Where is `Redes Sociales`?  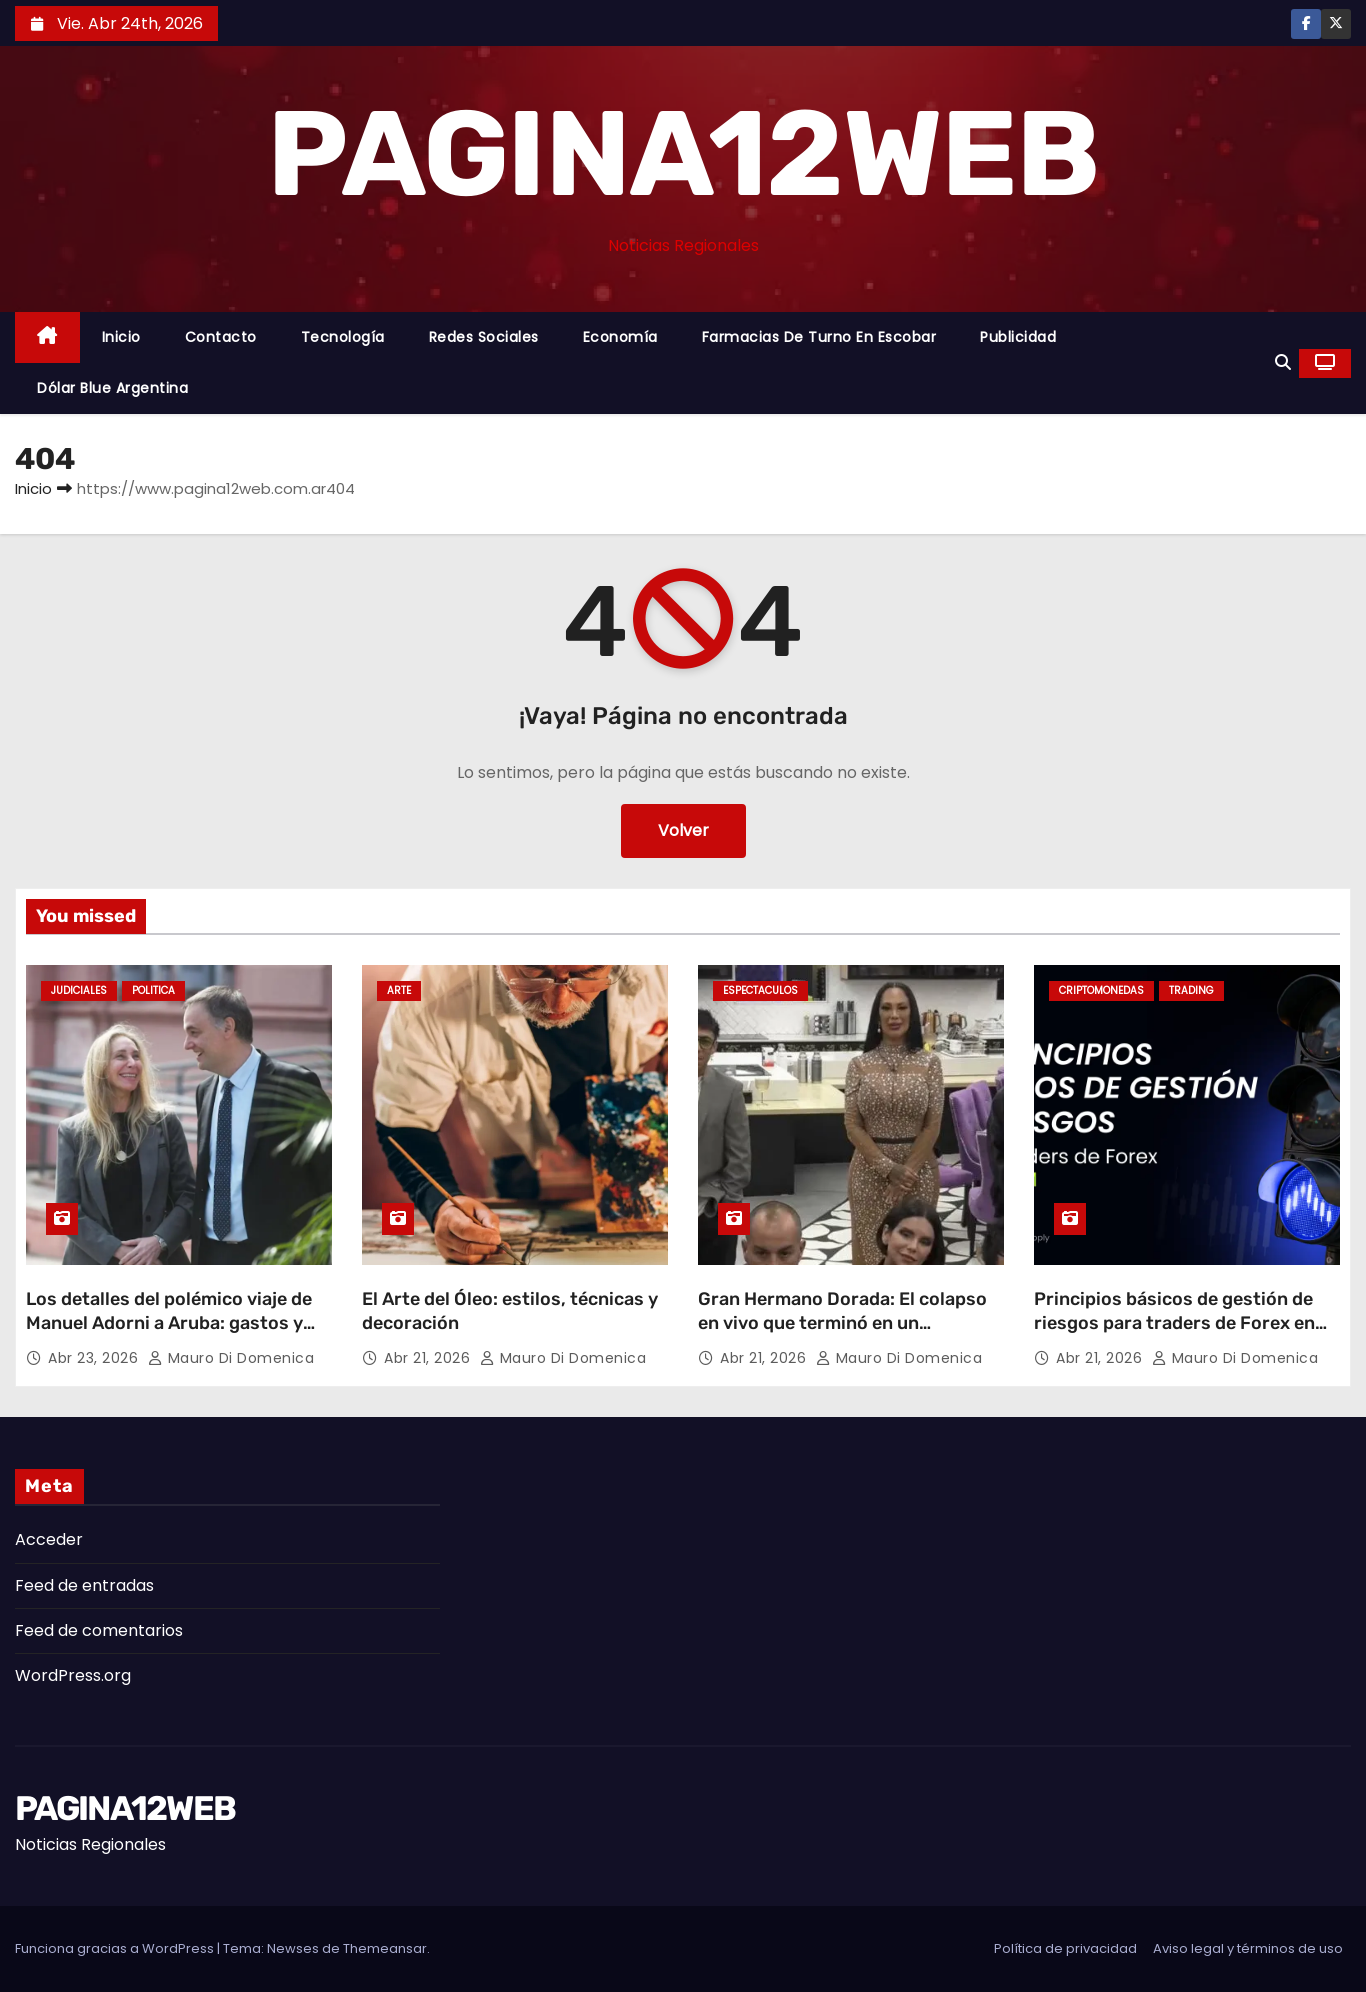
Redes Sociales is located at coordinates (484, 337).